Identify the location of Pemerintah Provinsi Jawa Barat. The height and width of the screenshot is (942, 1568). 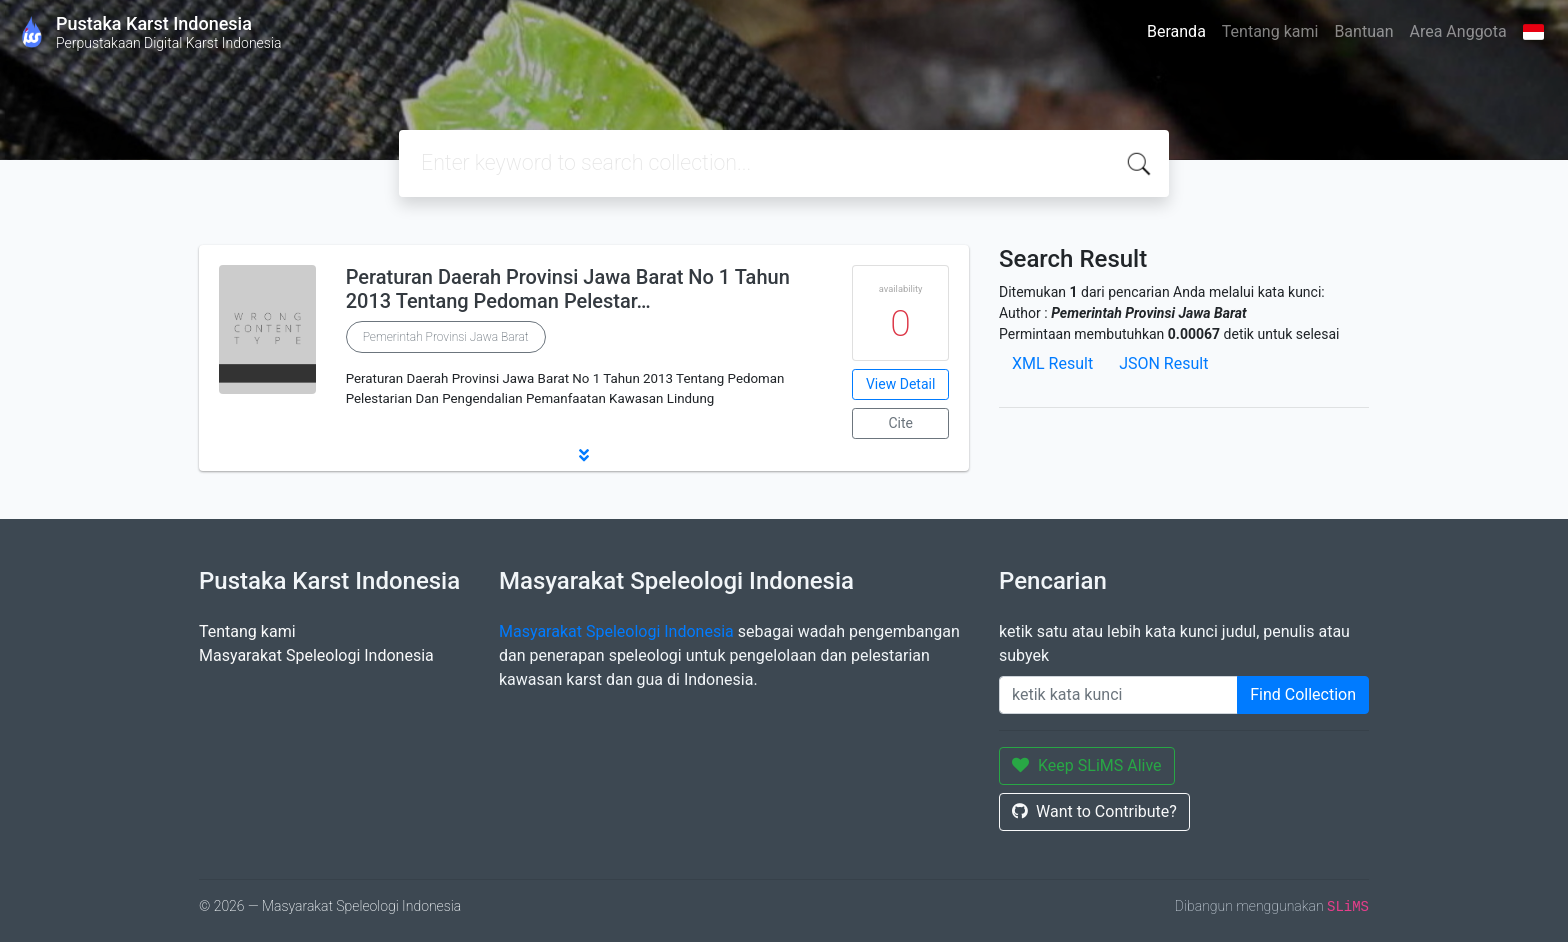
(446, 337).